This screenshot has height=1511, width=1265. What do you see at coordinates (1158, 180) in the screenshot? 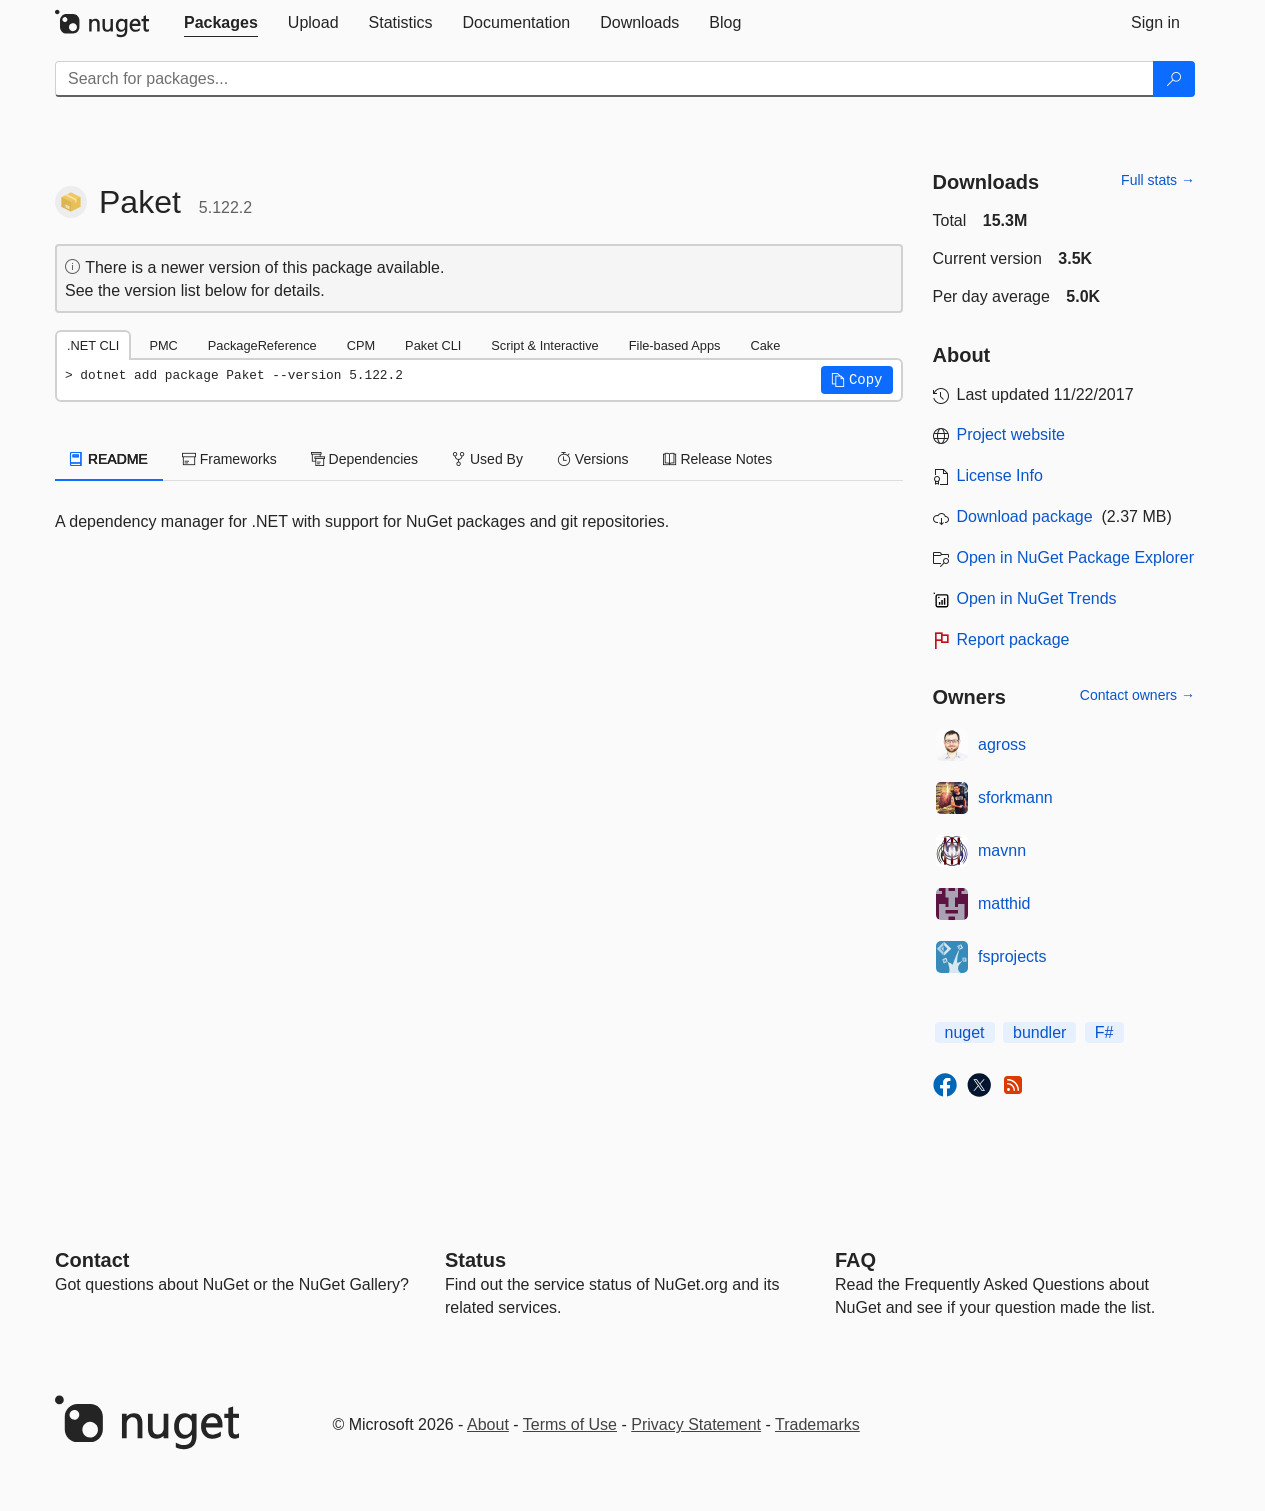
I see `Full stats →` at bounding box center [1158, 180].